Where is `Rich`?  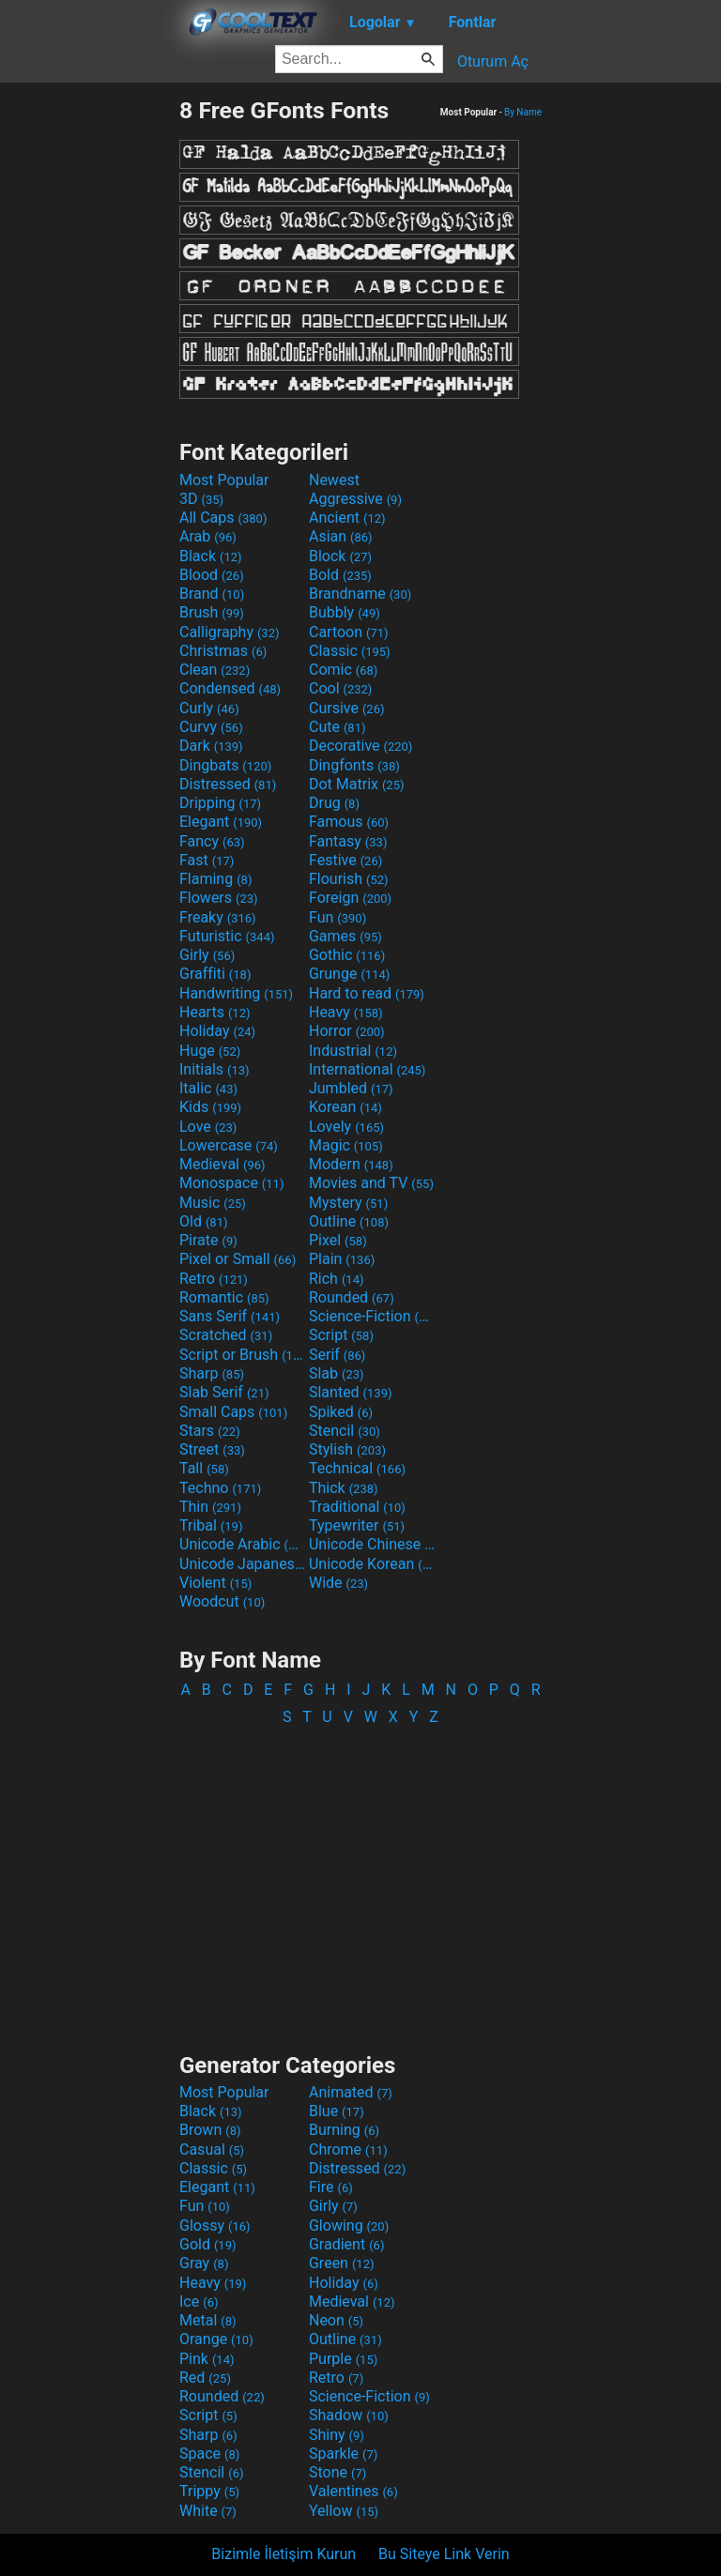 Rich is located at coordinates (336, 1279).